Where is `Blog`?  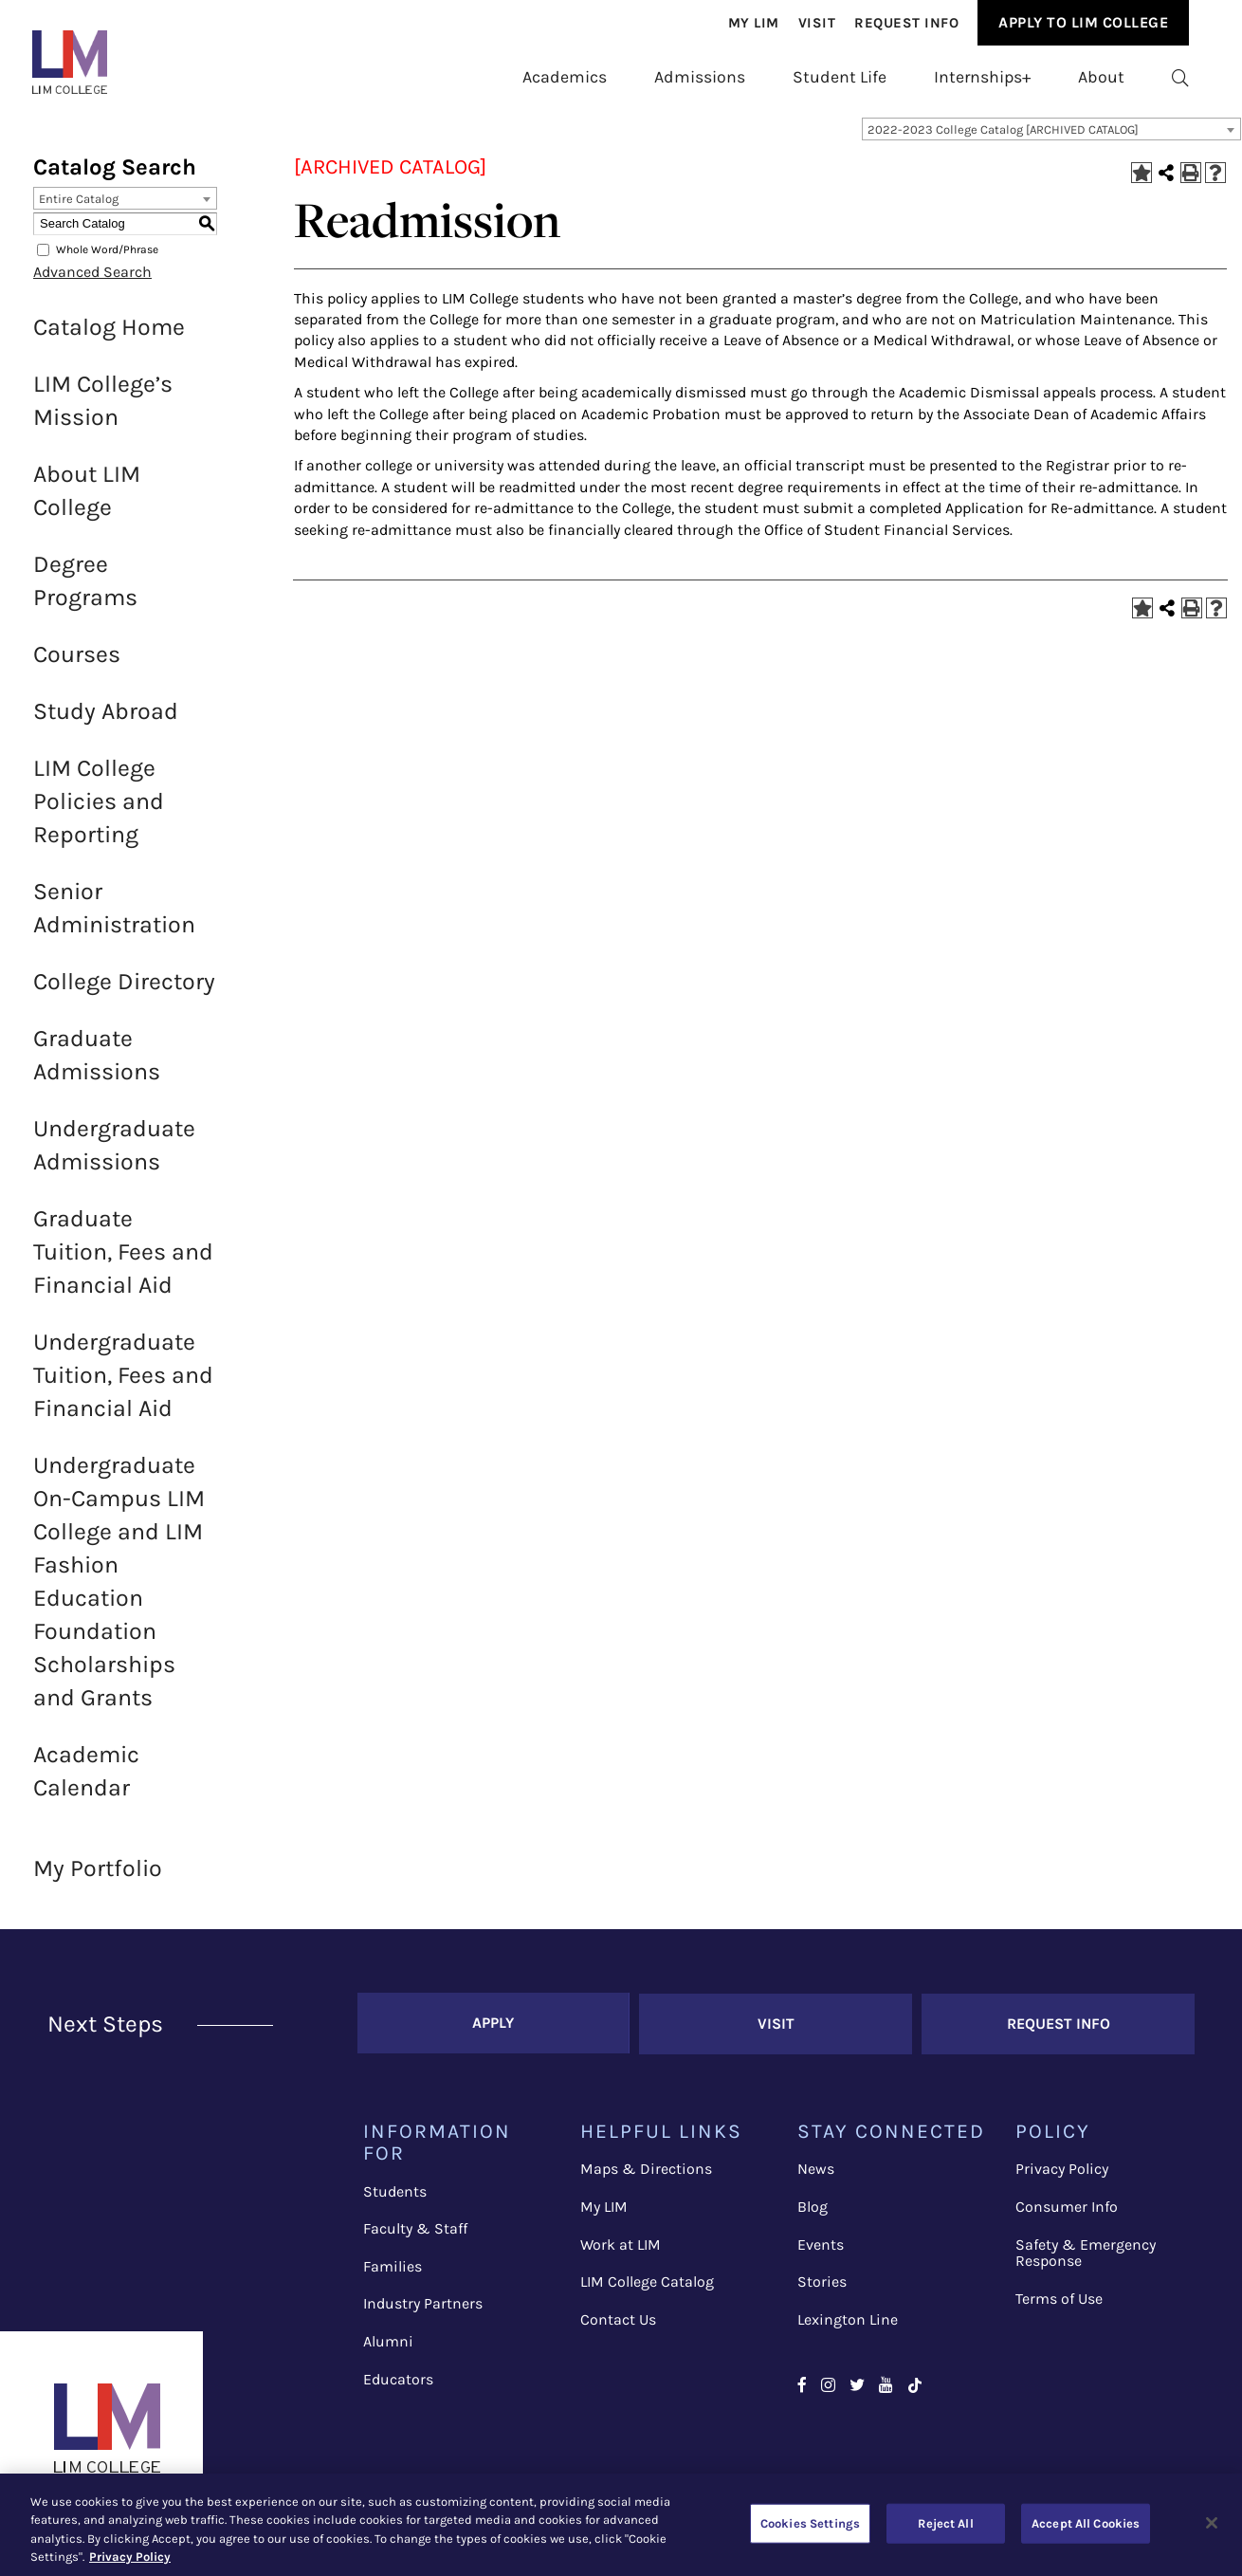
Blog is located at coordinates (812, 2216).